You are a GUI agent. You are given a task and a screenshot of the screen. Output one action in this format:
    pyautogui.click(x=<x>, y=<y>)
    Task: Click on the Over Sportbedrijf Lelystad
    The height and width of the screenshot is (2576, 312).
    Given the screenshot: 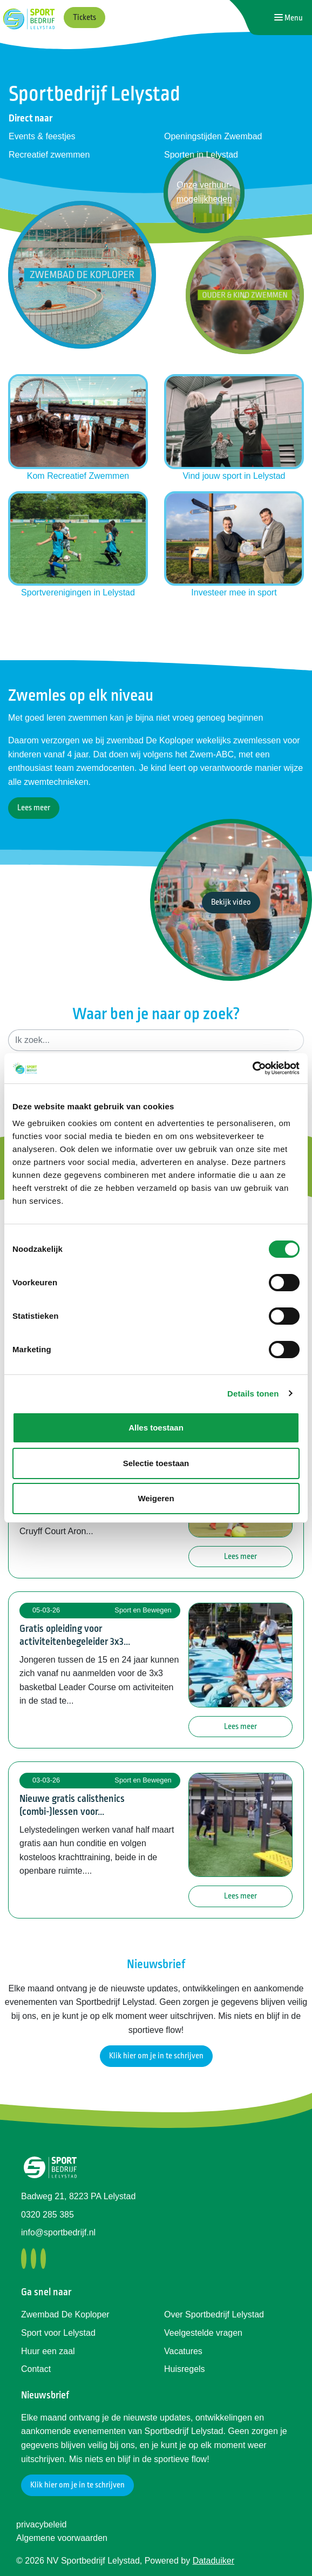 What is the action you would take?
    pyautogui.click(x=214, y=2314)
    